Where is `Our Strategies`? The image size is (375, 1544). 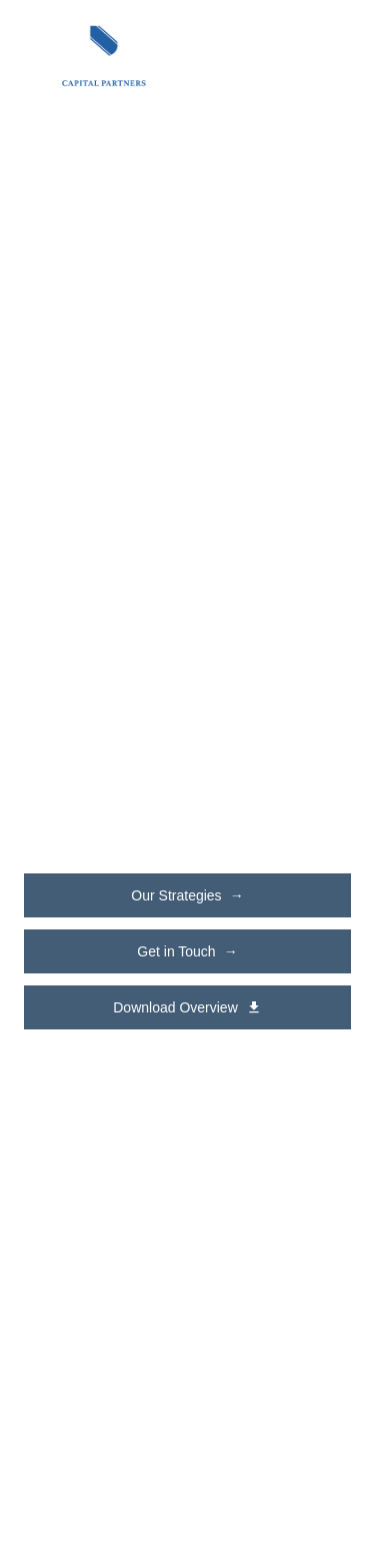 Our Strategies is located at coordinates (187, 896).